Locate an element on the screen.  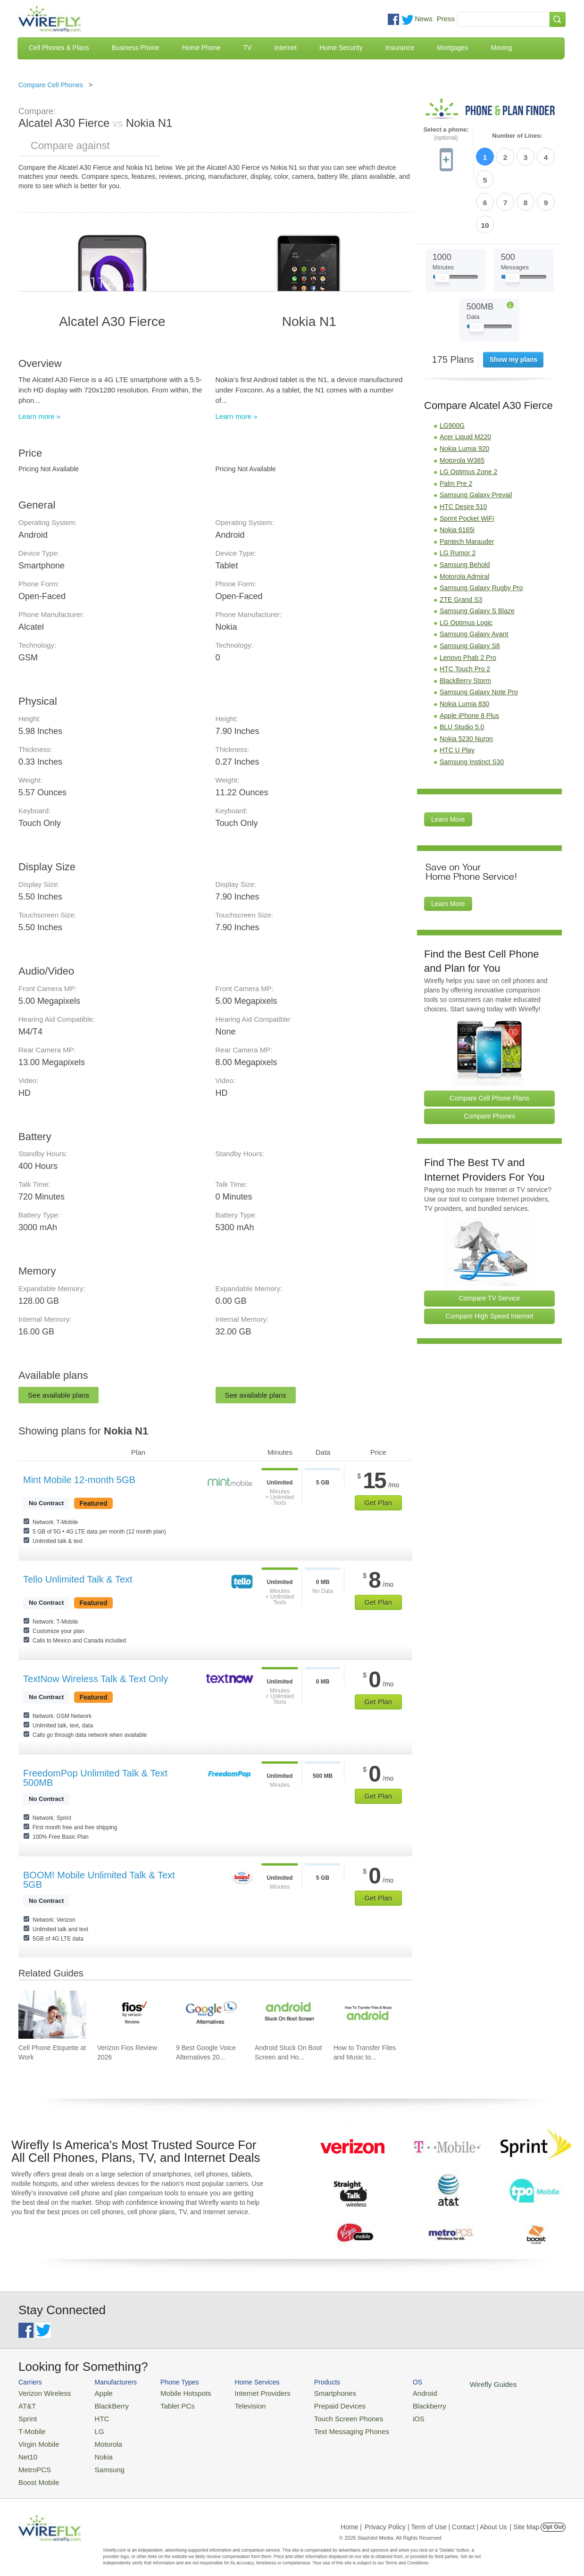
Motorola Admiral is located at coordinates (464, 521).